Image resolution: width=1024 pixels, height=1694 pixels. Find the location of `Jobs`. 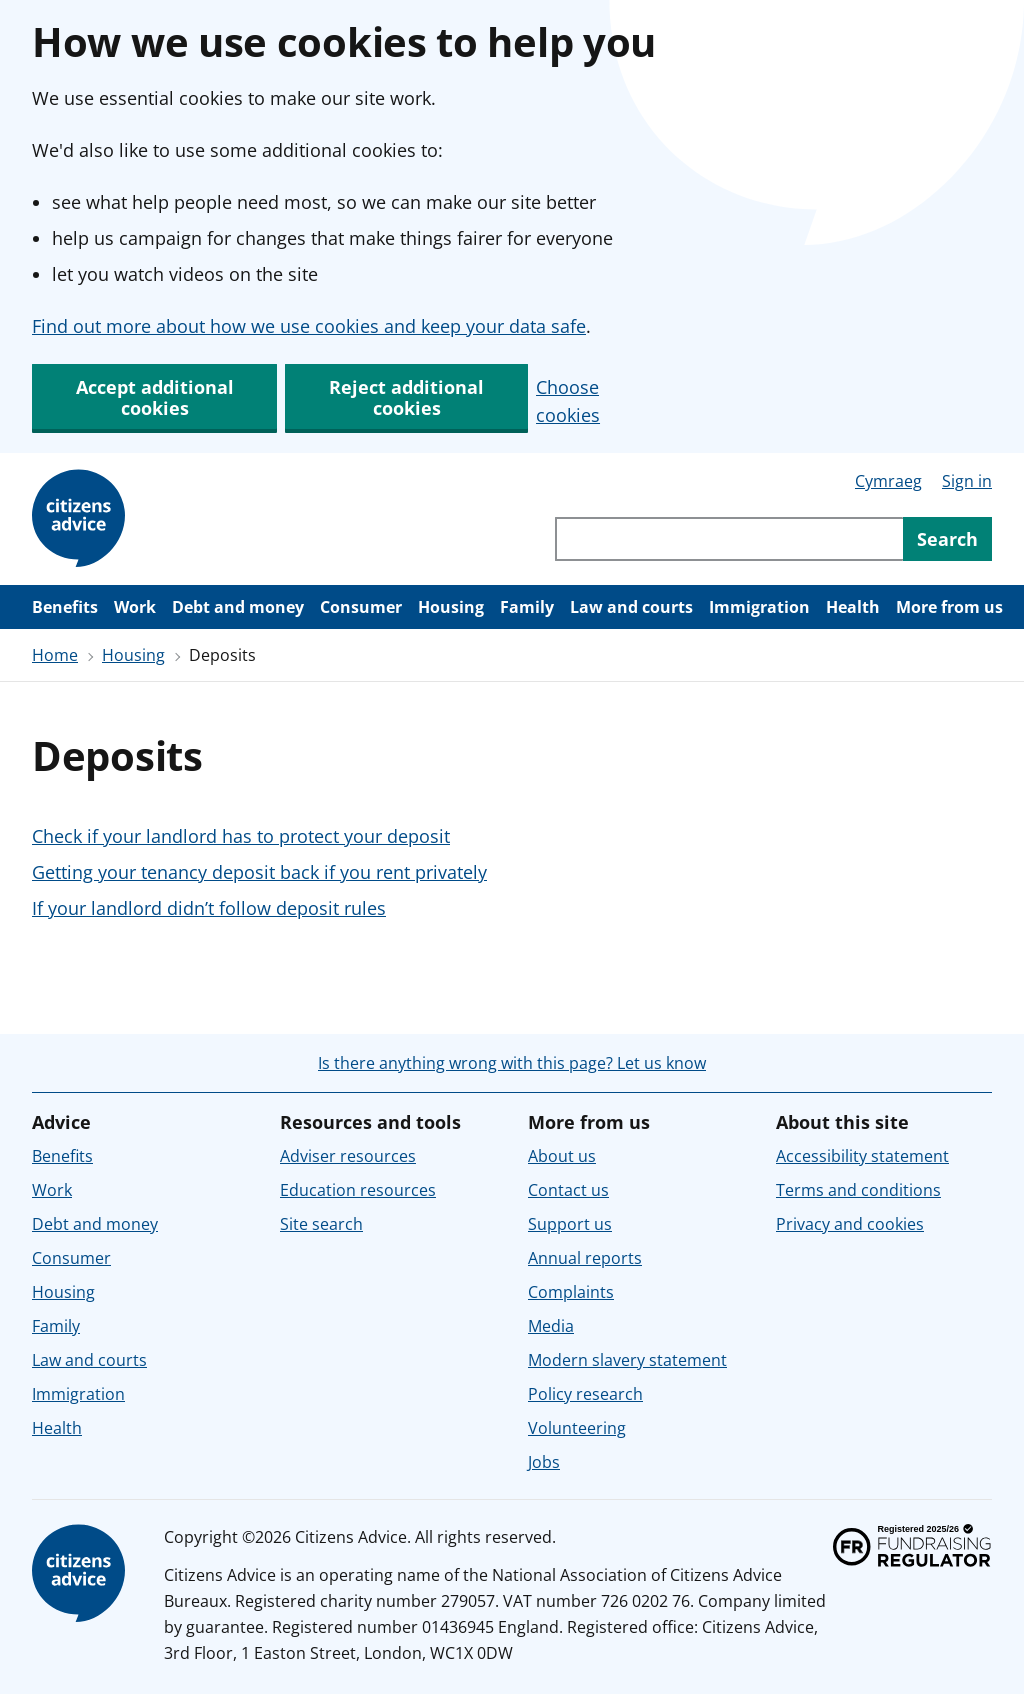

Jobs is located at coordinates (544, 1462).